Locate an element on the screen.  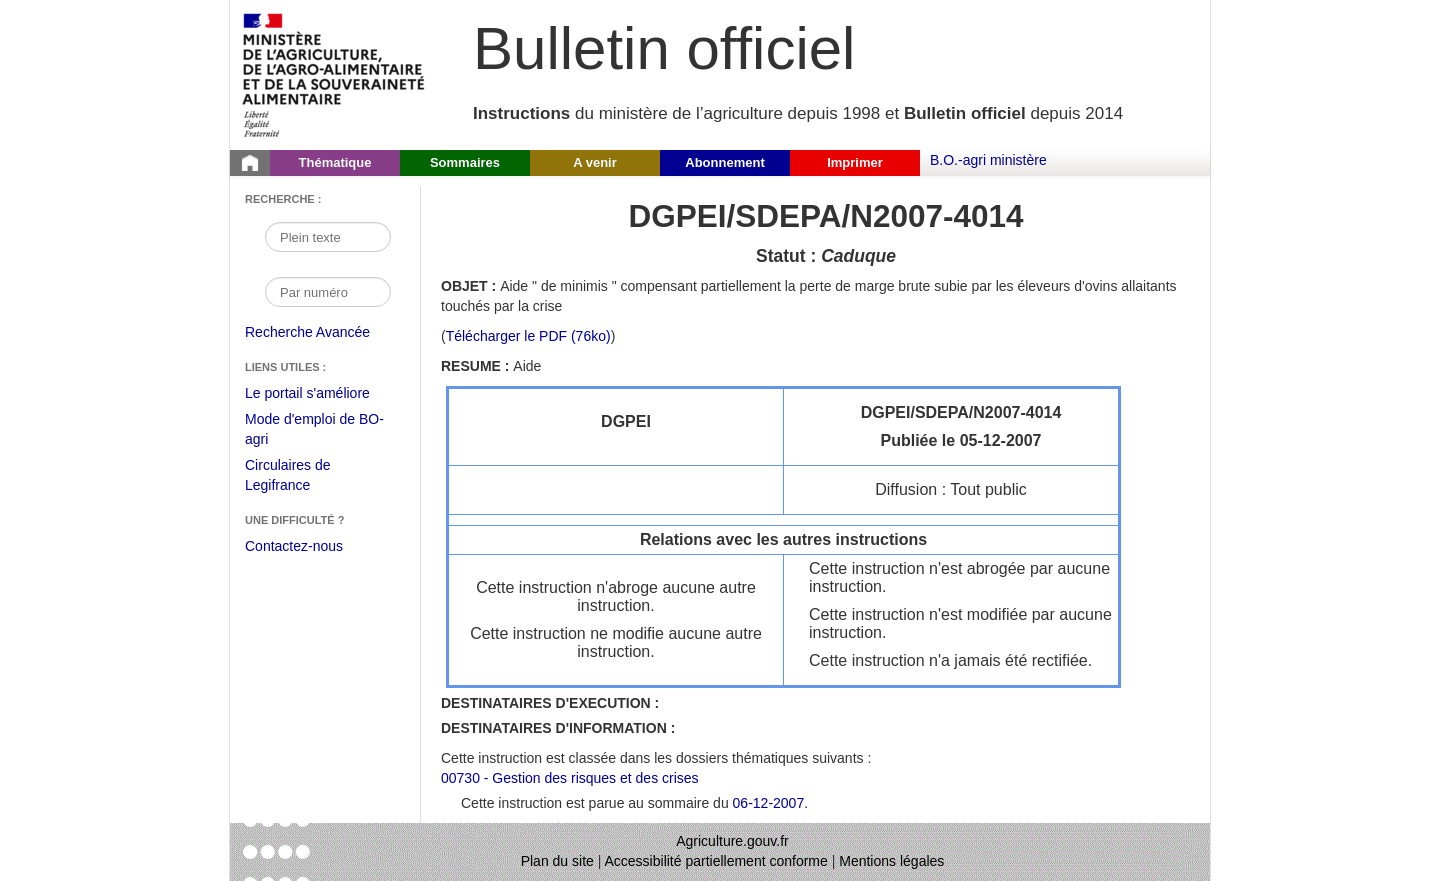
Mentions légales is located at coordinates (891, 861).